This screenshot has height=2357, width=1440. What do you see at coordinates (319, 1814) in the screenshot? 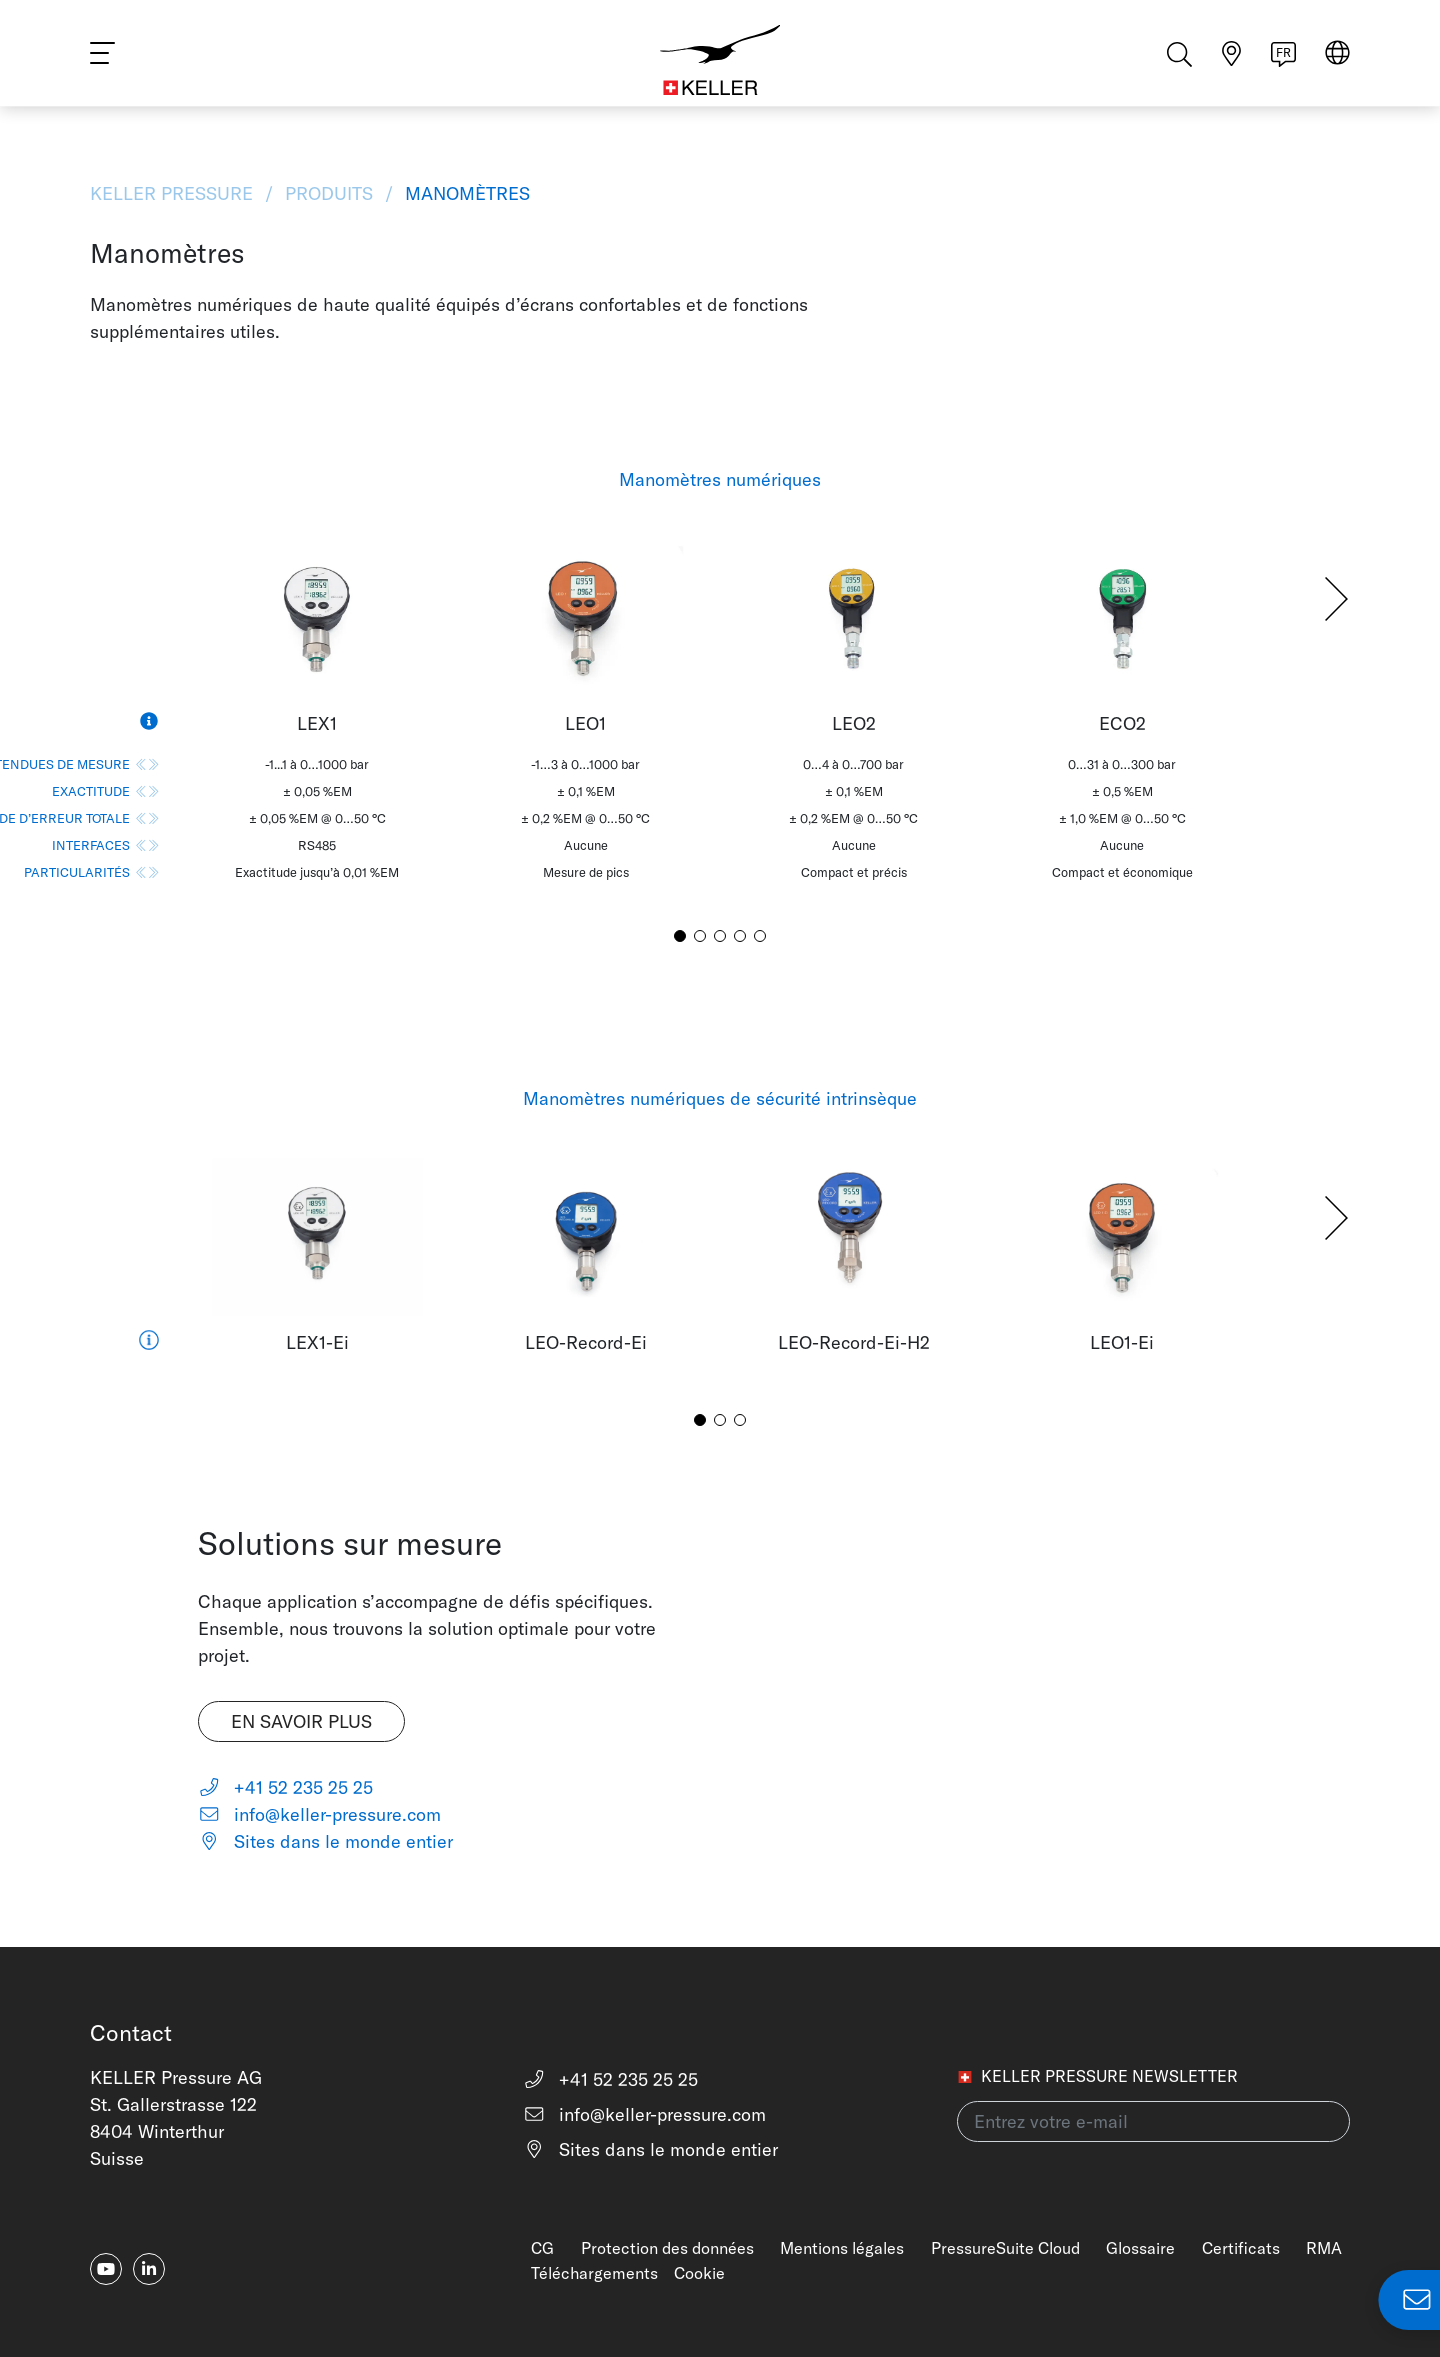
I see `info@keller-pressure.com` at bounding box center [319, 1814].